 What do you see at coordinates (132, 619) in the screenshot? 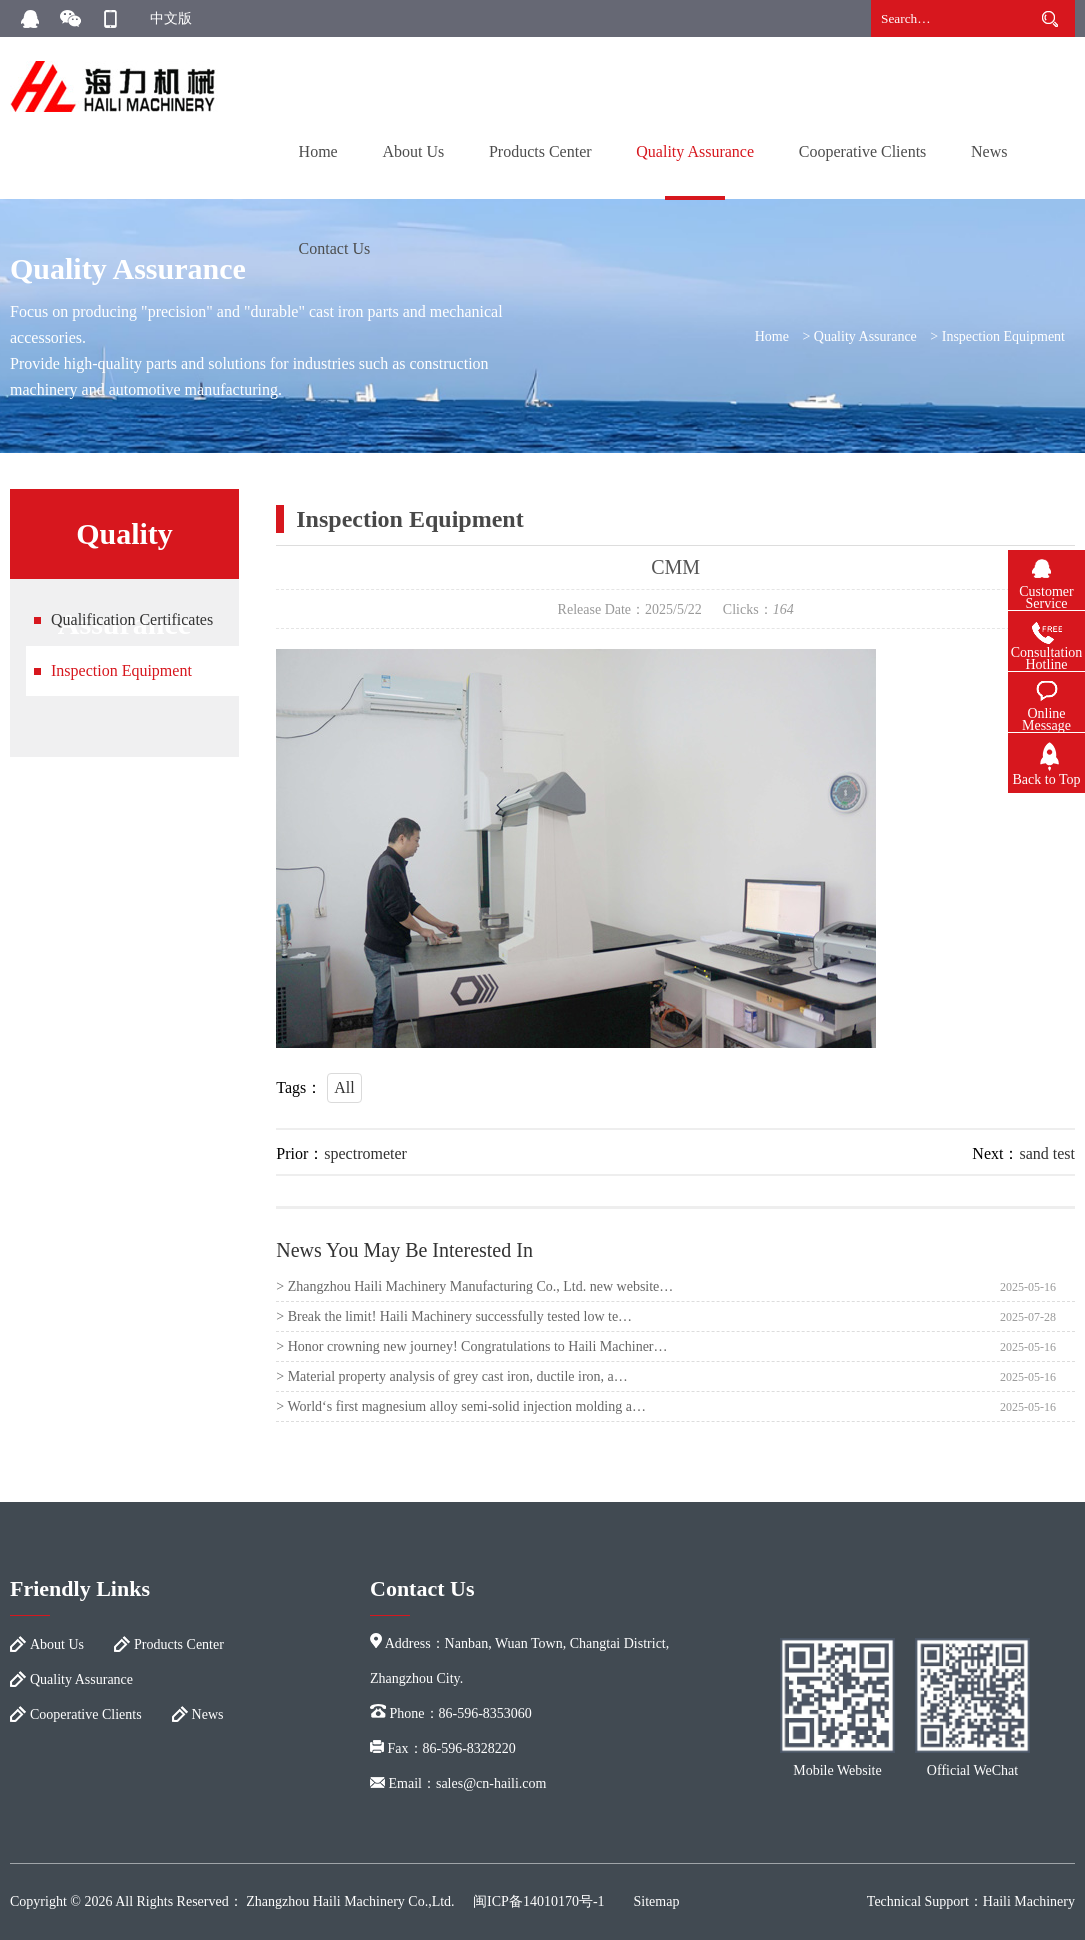
I see `Qualification Certificates` at bounding box center [132, 619].